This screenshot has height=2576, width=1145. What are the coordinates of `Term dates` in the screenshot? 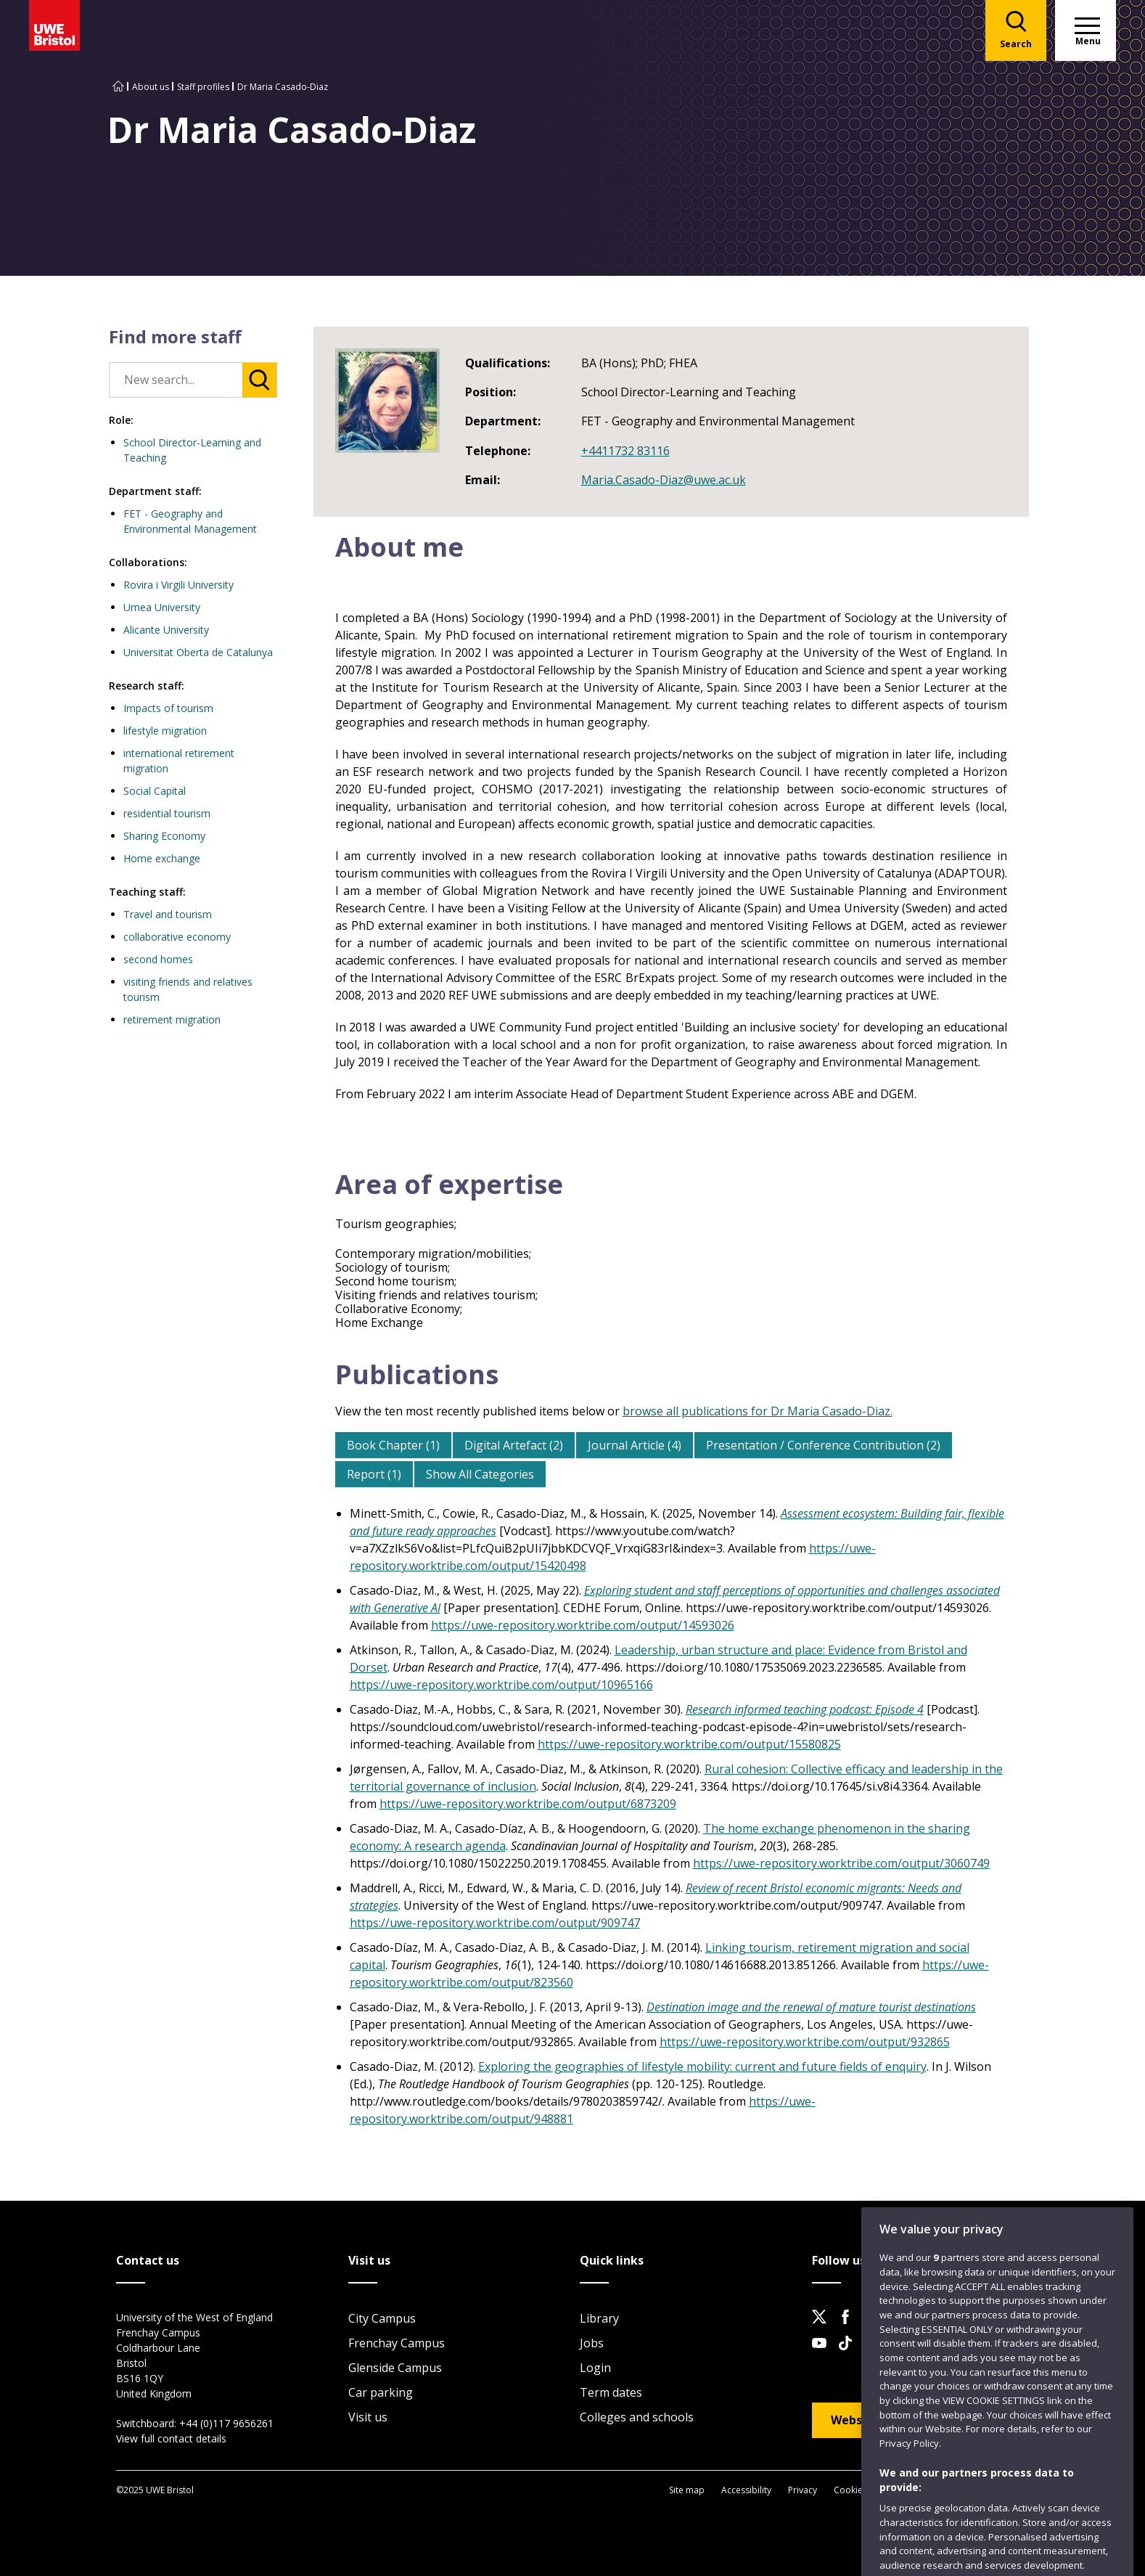 It's located at (611, 2392).